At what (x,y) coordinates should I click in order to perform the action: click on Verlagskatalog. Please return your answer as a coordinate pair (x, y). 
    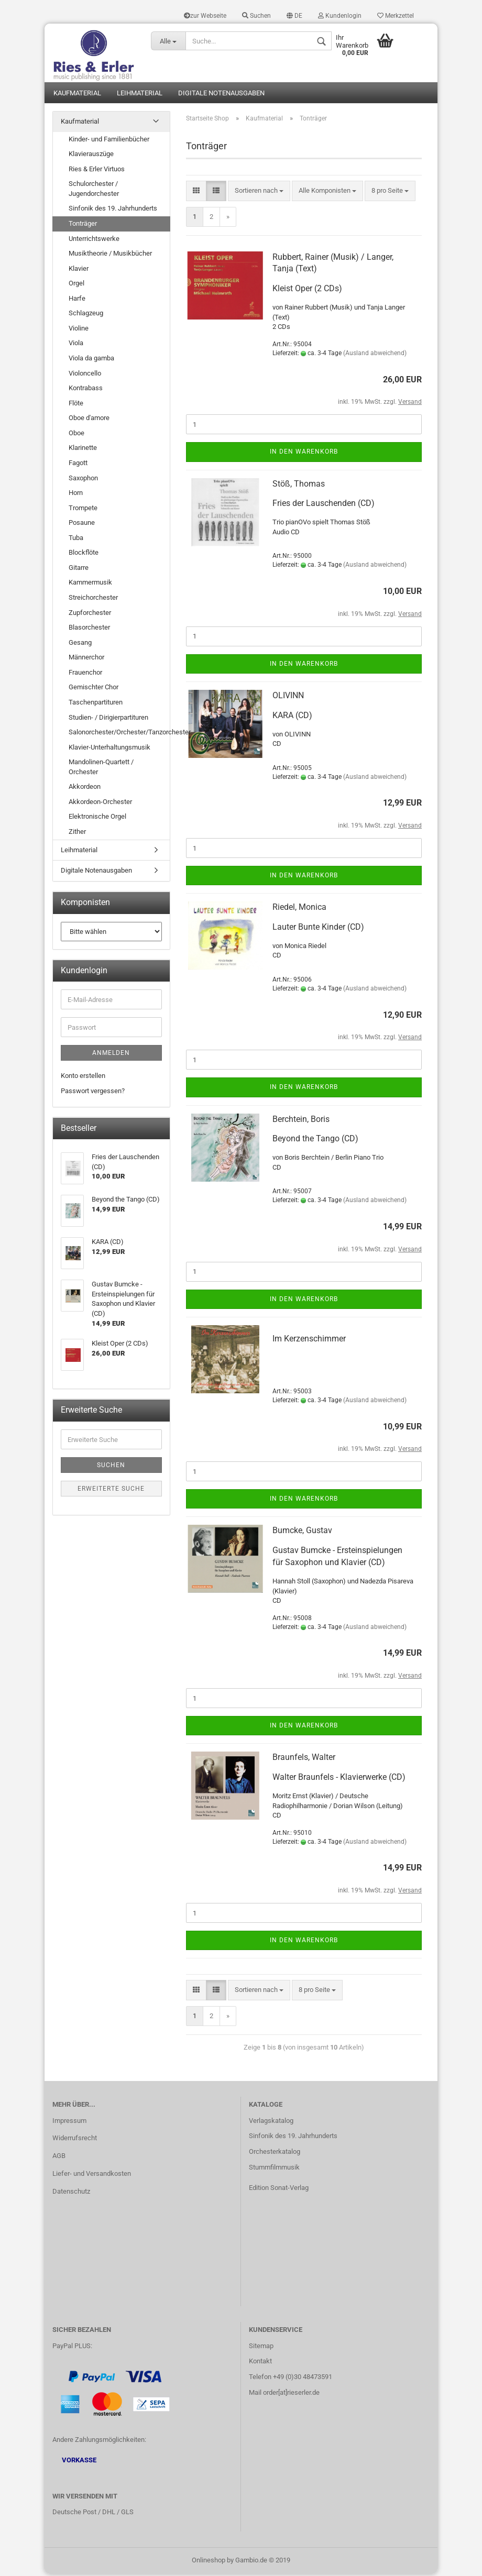
    Looking at the image, I should click on (271, 2122).